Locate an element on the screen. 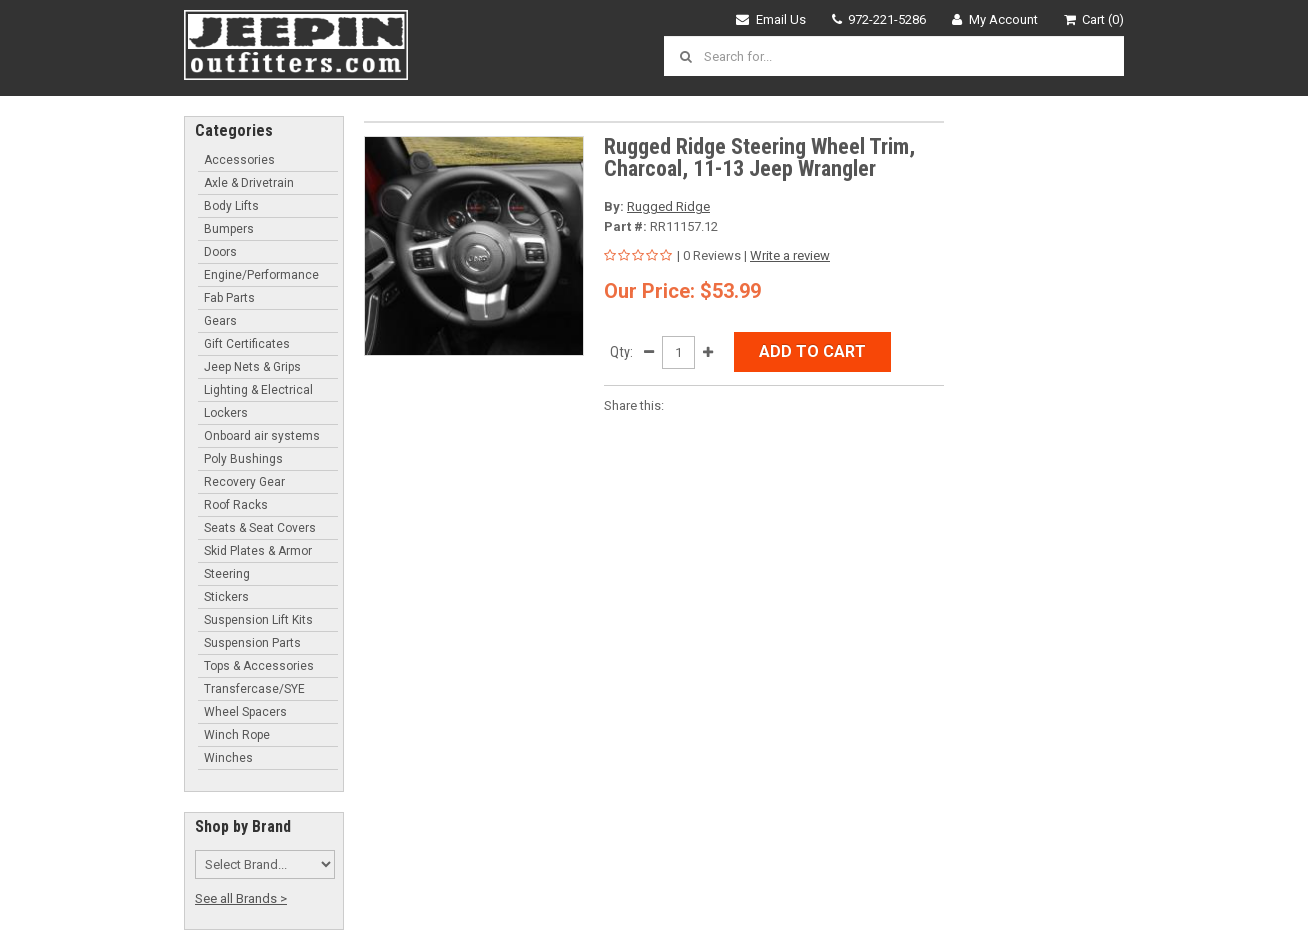 The height and width of the screenshot is (950, 1308). My Account is located at coordinates (995, 19).